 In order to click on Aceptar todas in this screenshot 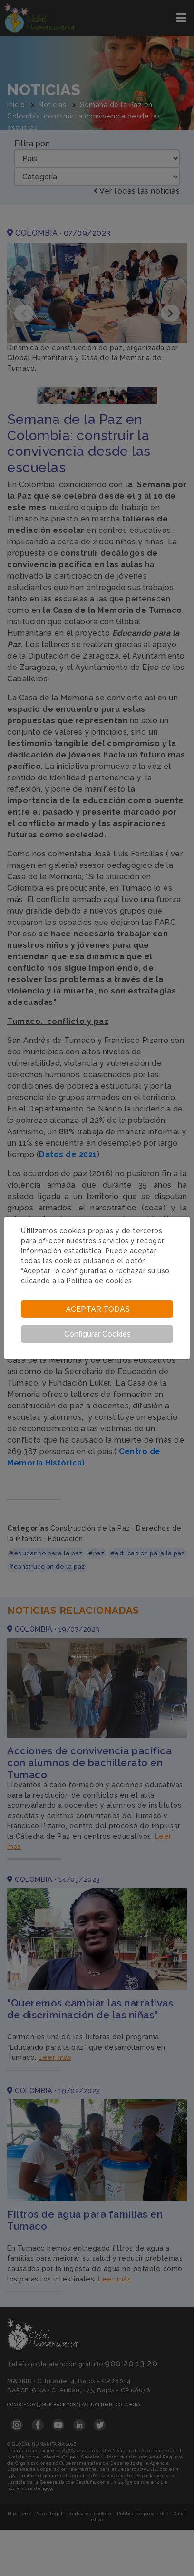, I will do `click(98, 1309)`.